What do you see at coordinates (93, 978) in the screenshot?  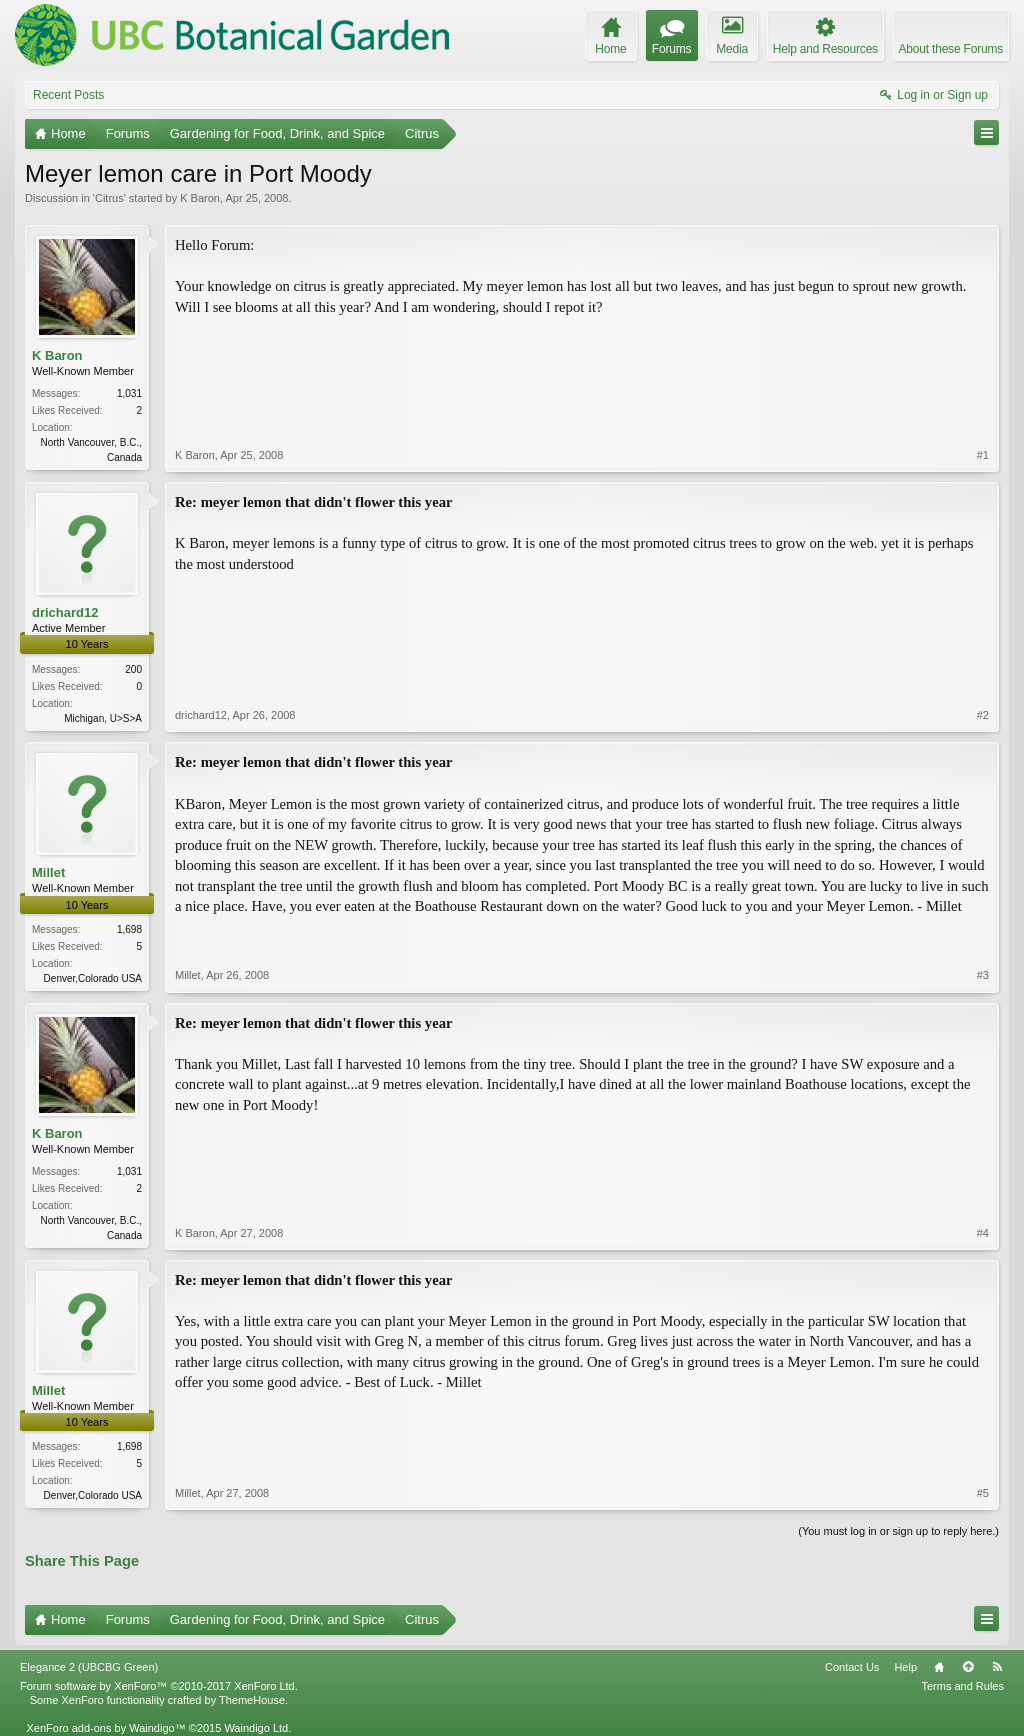 I see `Denver,Colorado USA` at bounding box center [93, 978].